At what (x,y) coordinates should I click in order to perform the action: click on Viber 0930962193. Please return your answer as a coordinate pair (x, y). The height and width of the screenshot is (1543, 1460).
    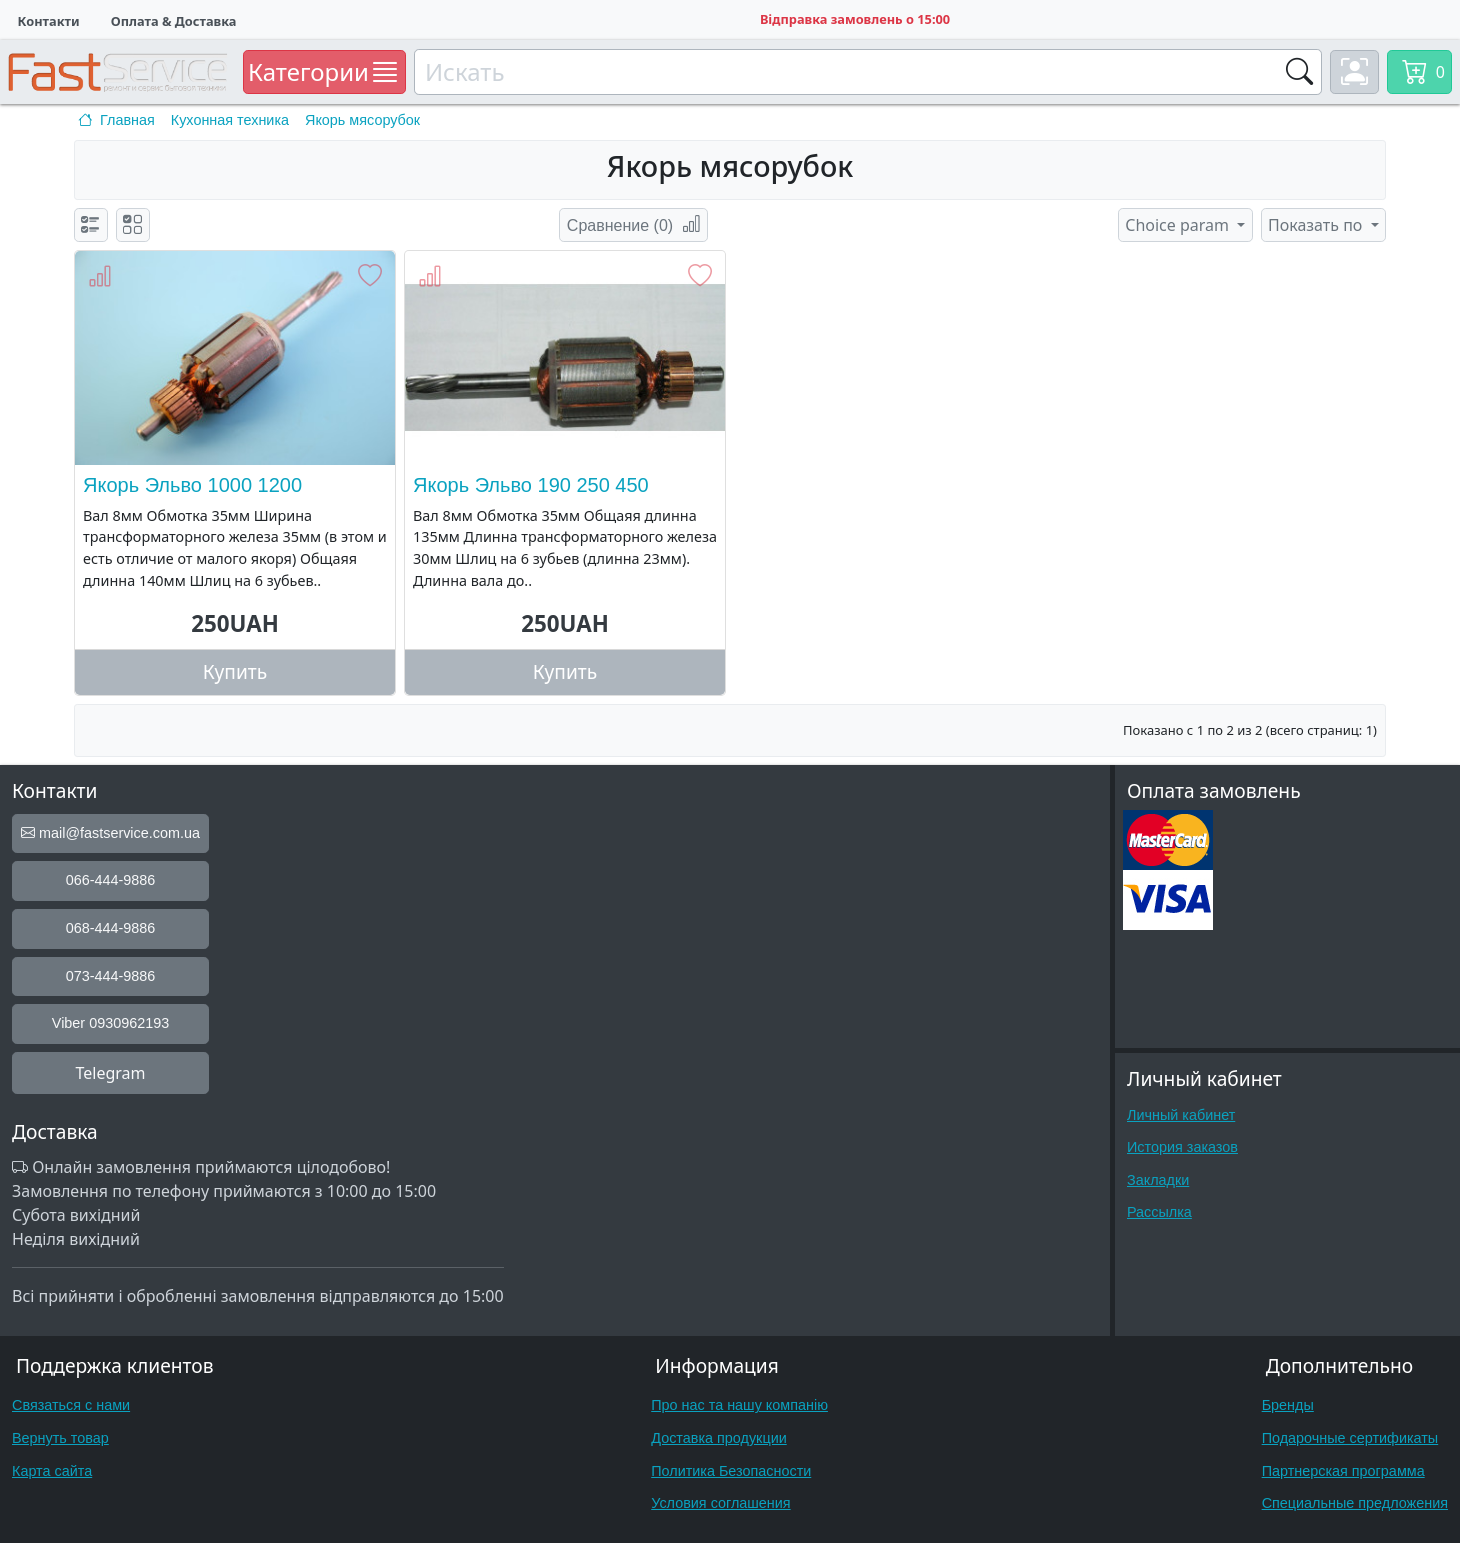
    Looking at the image, I should click on (110, 1023).